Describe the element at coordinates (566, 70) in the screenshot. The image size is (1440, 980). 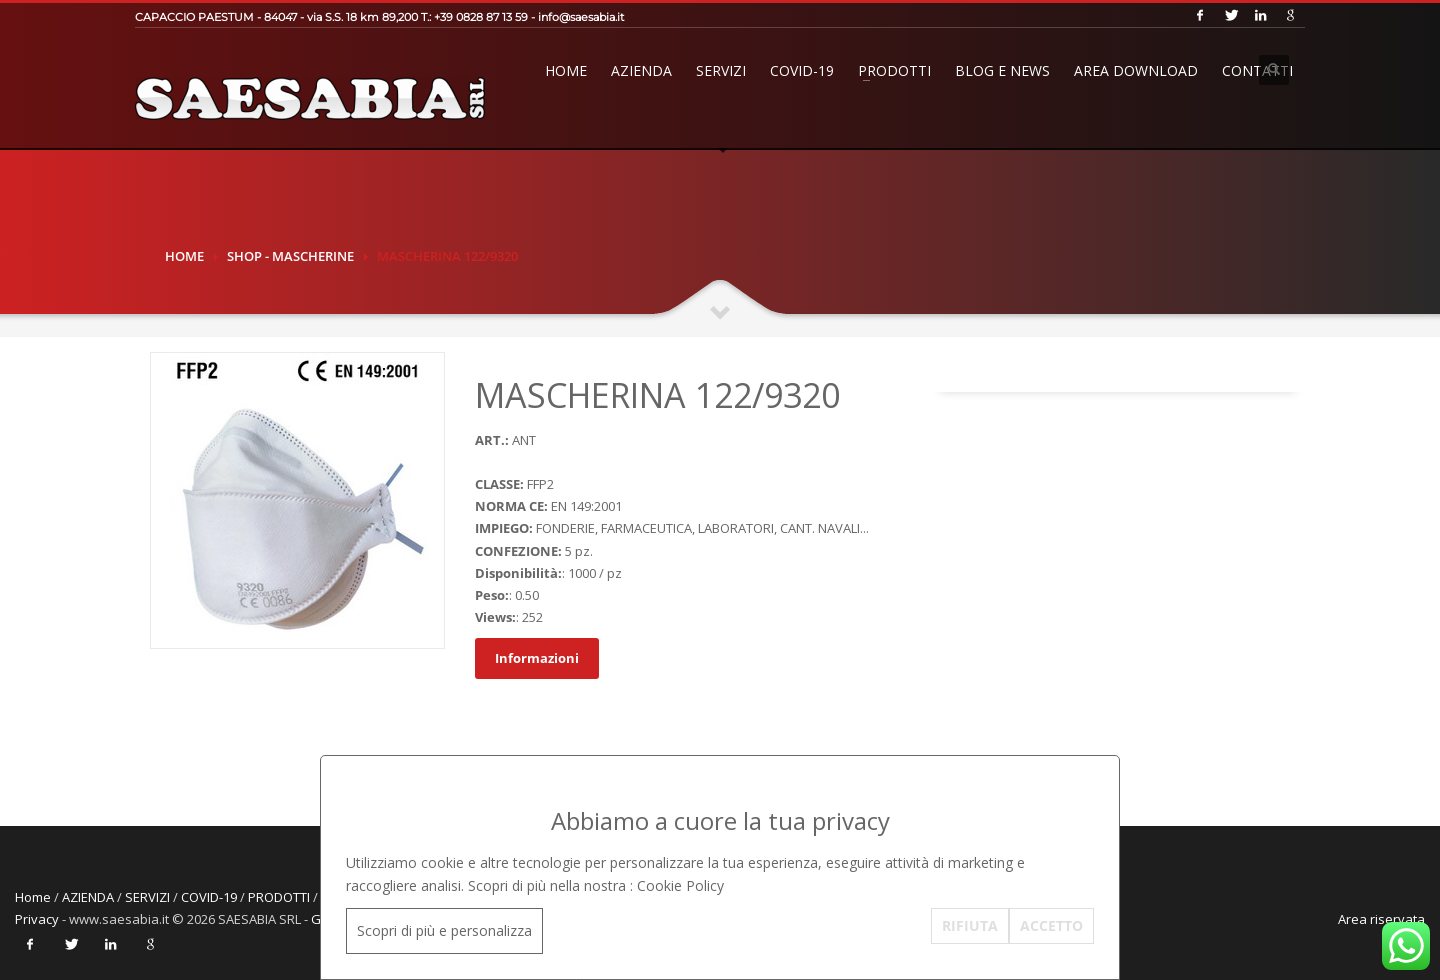
I see `Home` at that location.